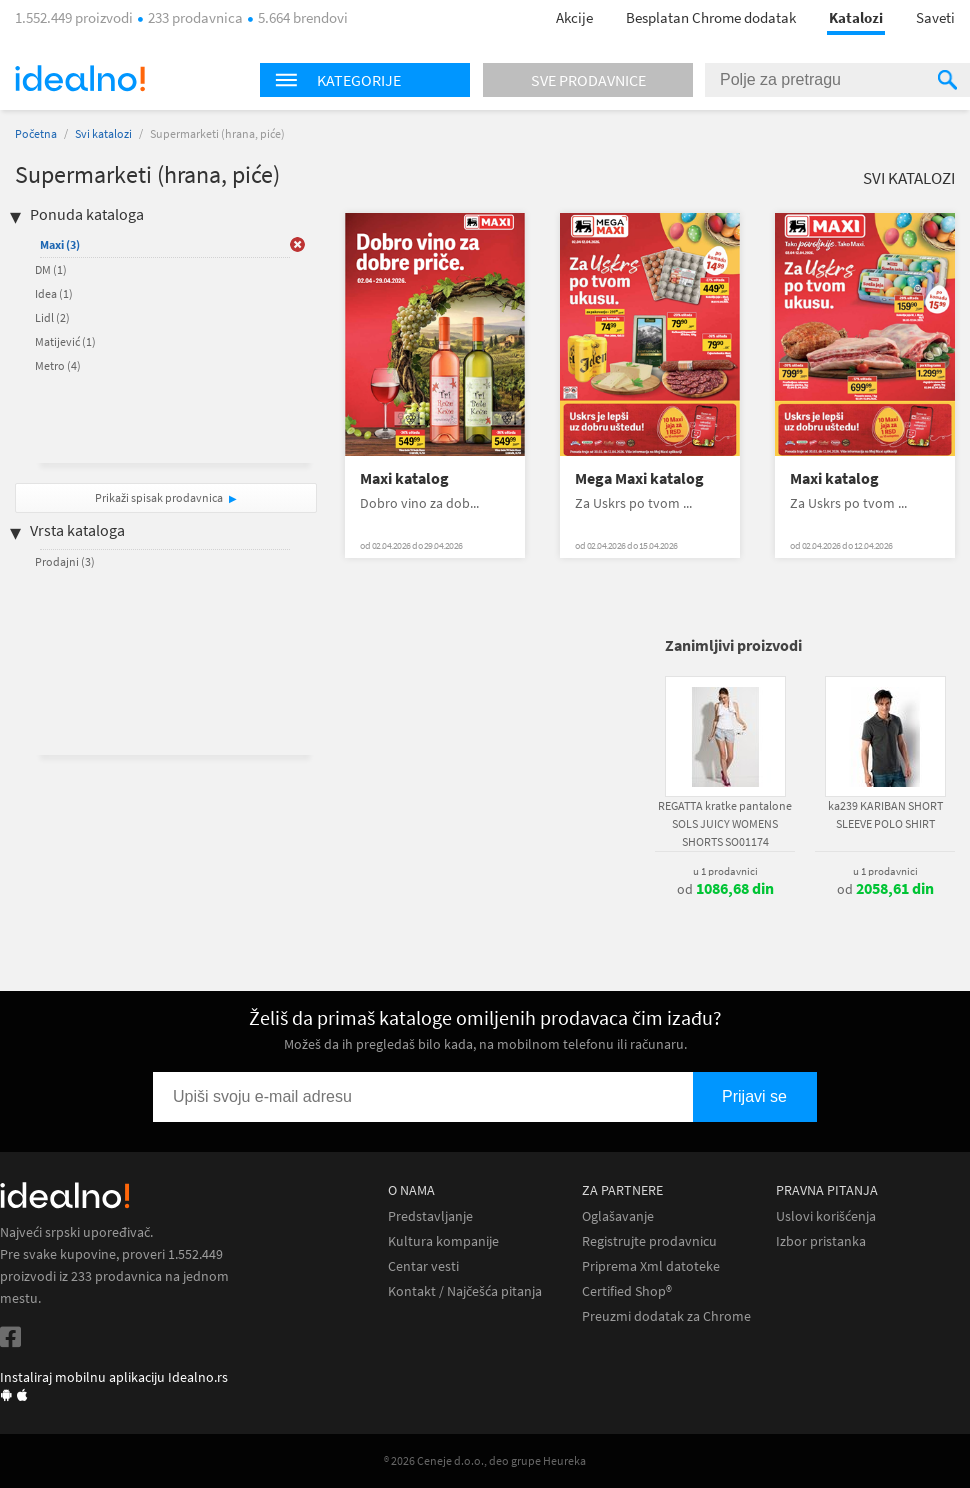  I want to click on Svi katalozi, so click(103, 133).